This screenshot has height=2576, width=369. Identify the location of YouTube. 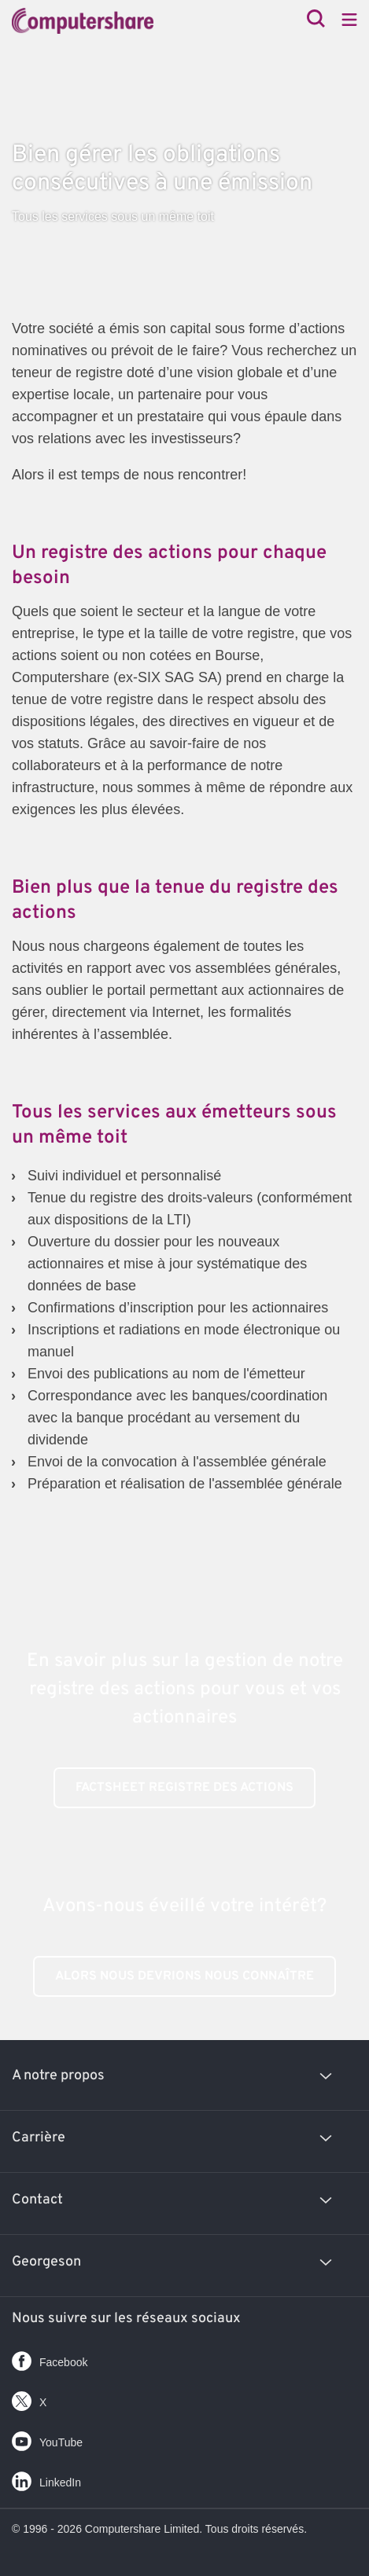
(47, 2438).